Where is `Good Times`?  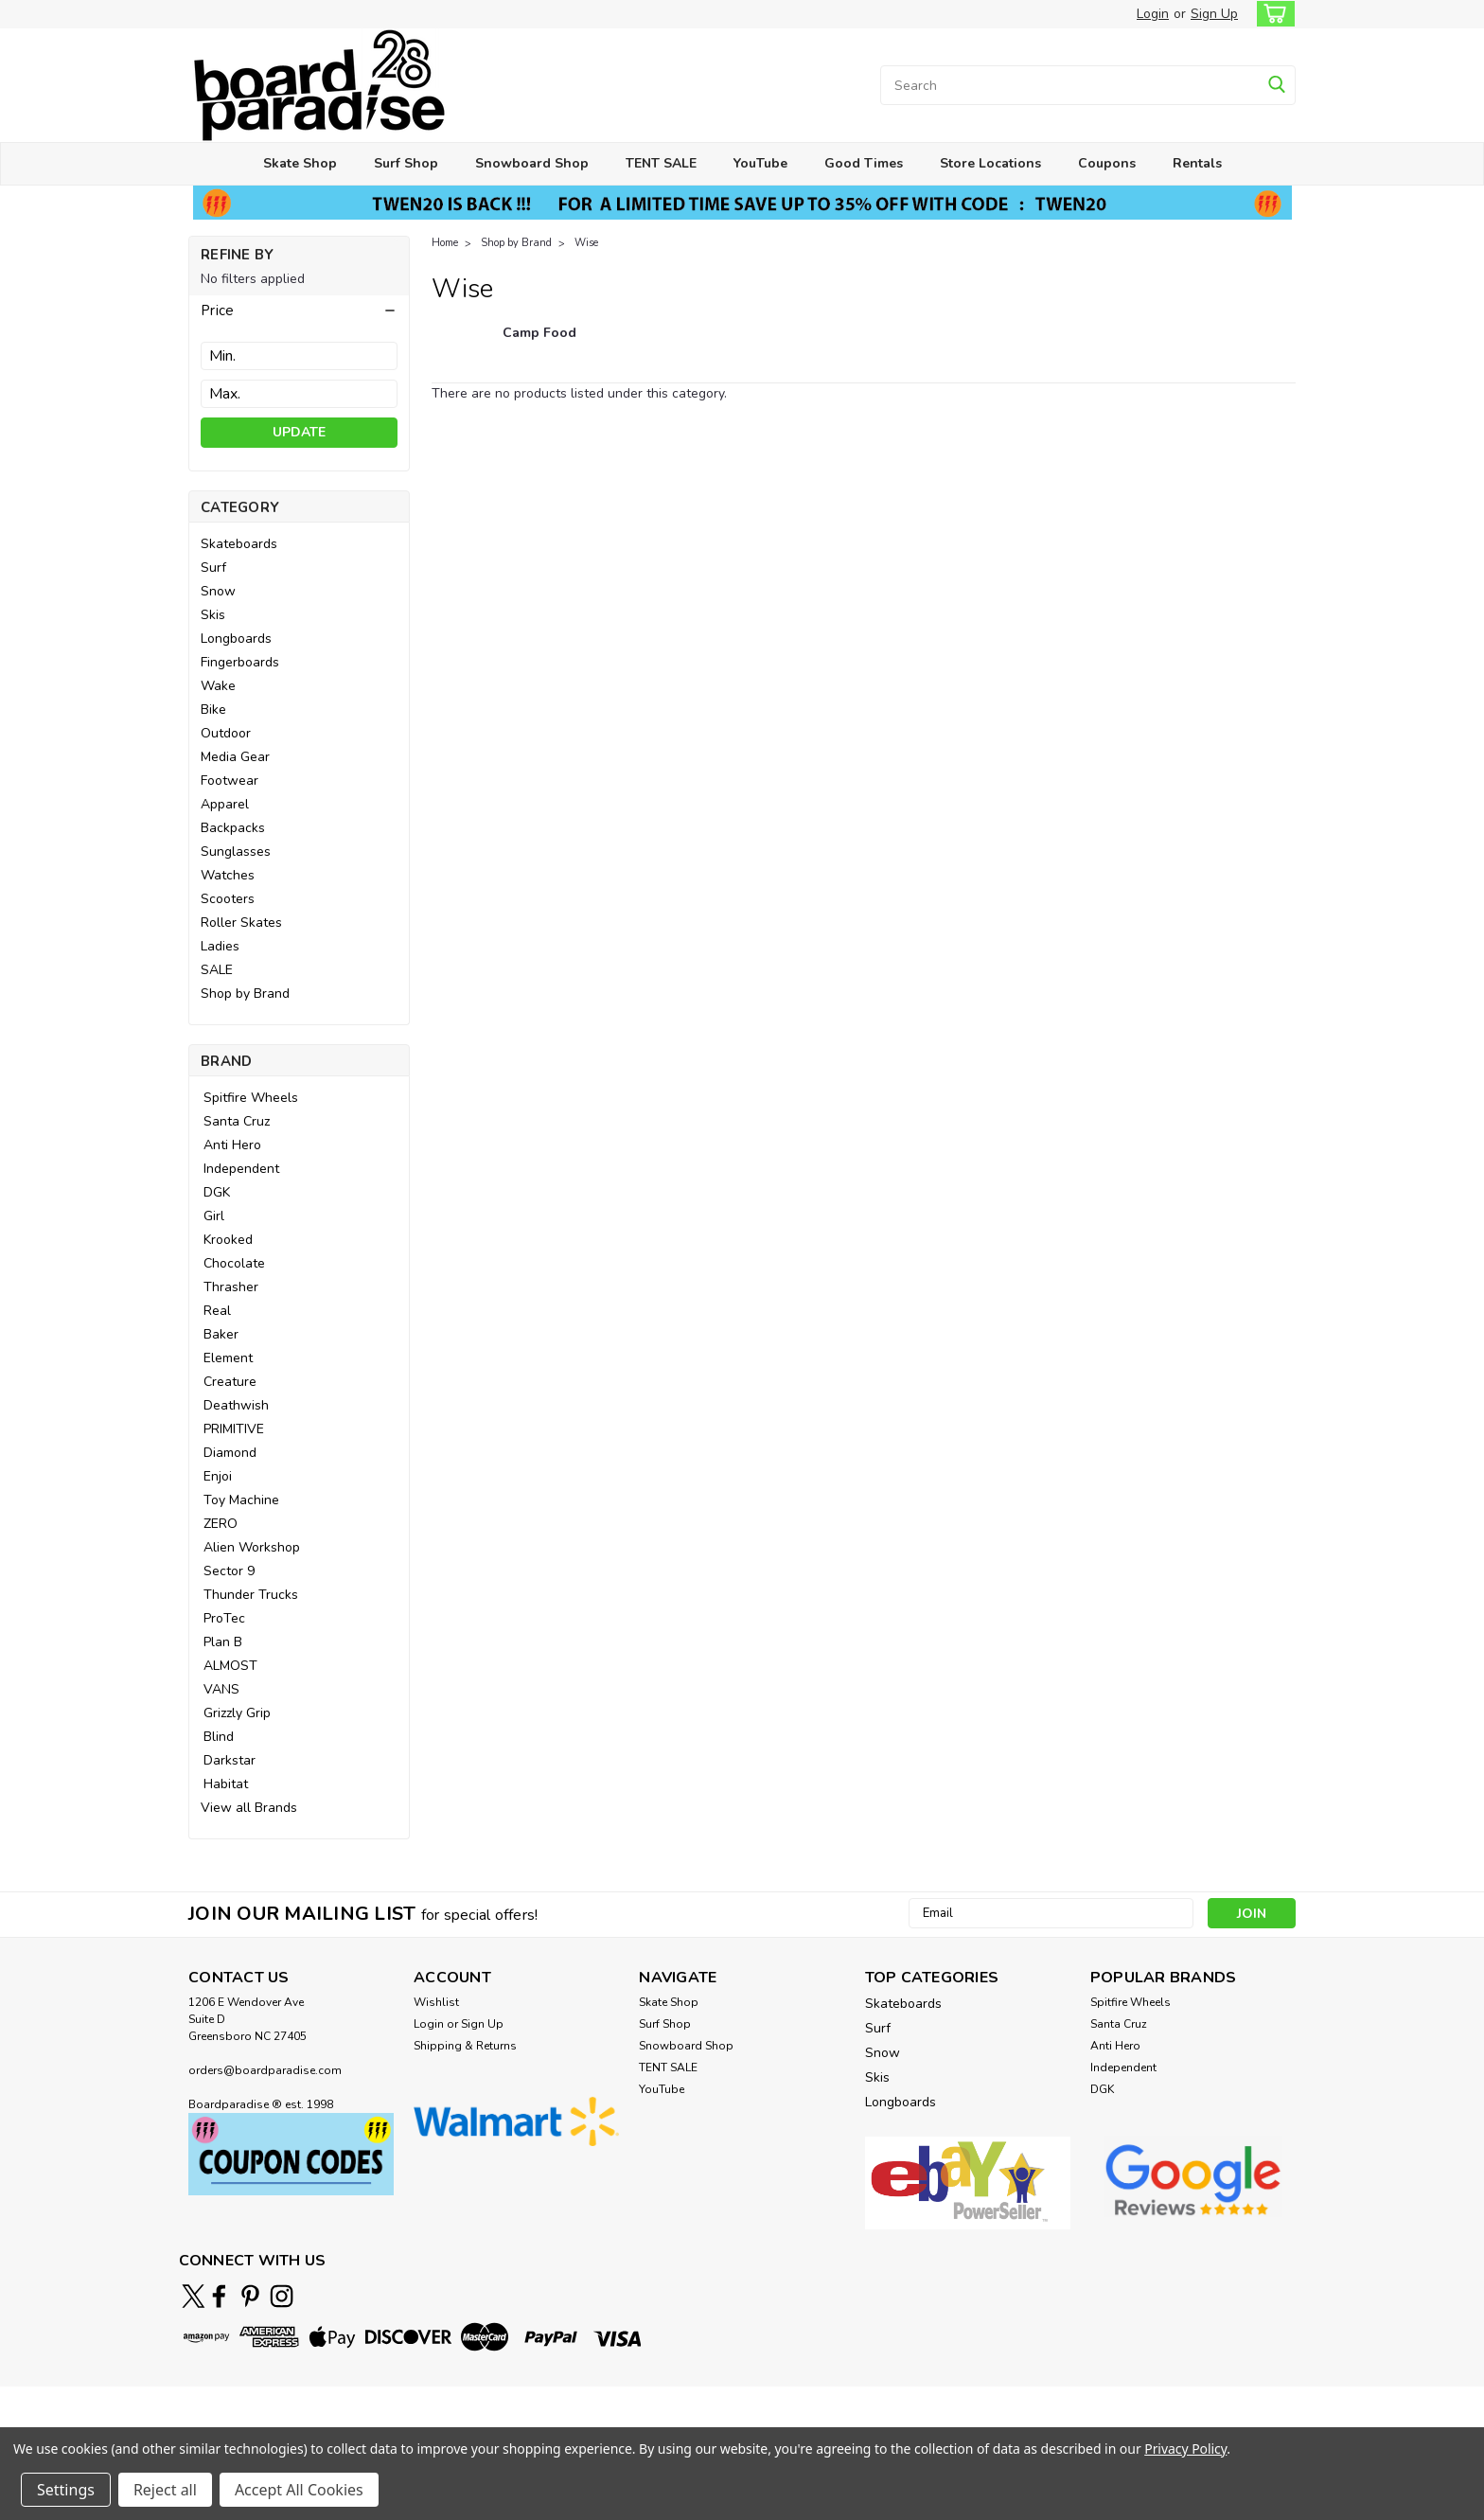 Good Times is located at coordinates (863, 163).